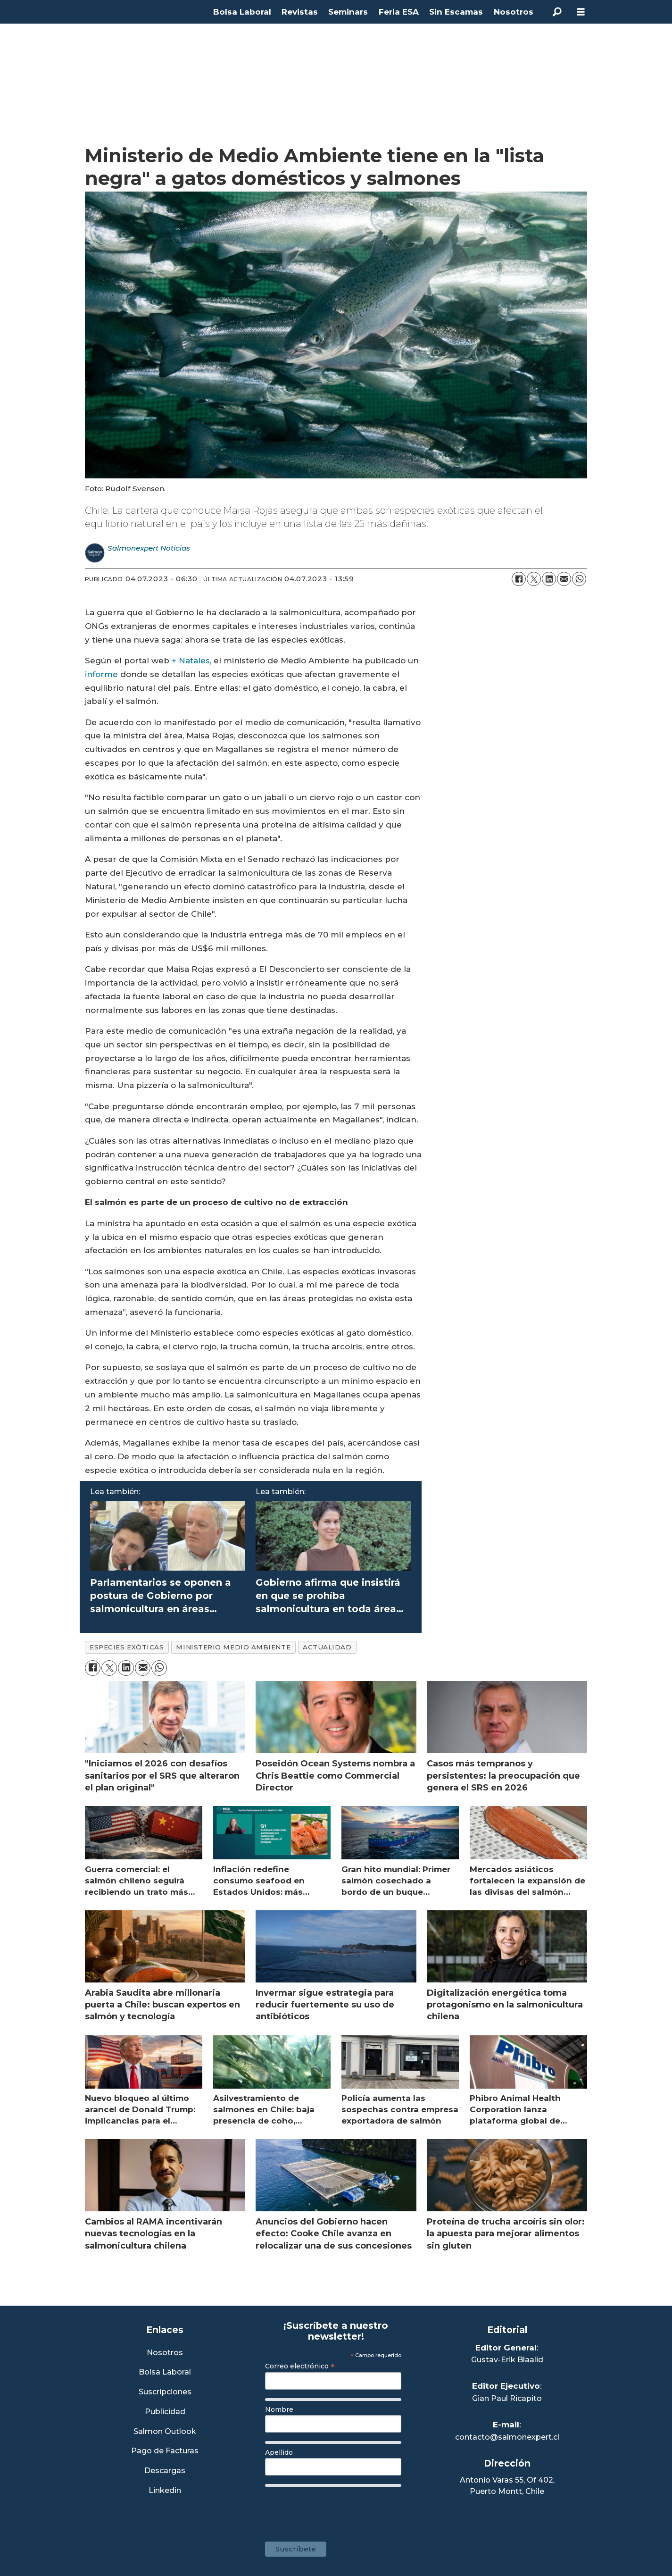  Describe the element at coordinates (564, 579) in the screenshot. I see `[Compartir por correo electrónico]` at that location.